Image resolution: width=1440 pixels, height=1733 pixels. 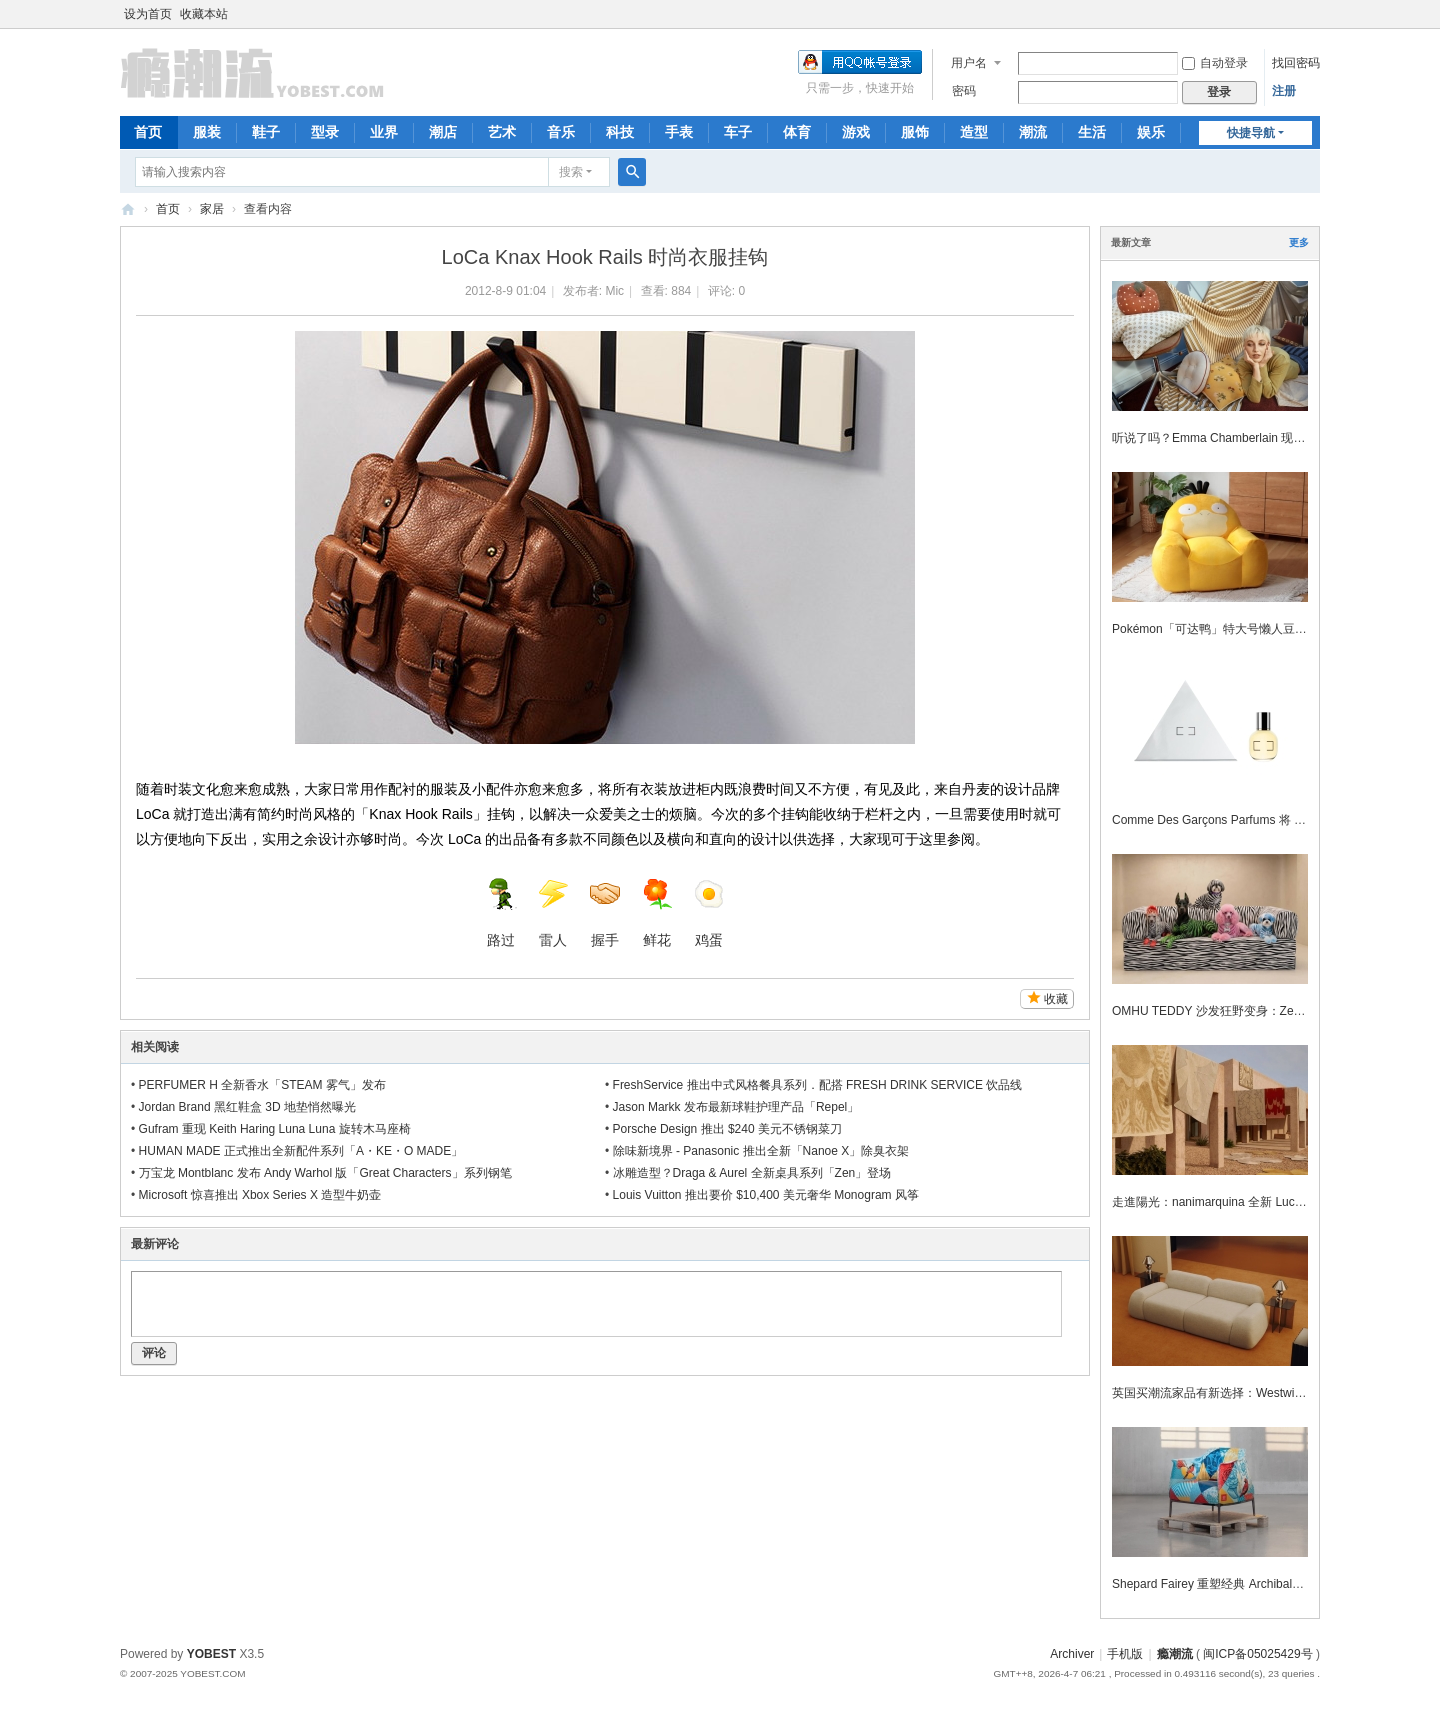 What do you see at coordinates (1232, 438) in the screenshot?
I see `听说了吗？Emma Chamberlain 现在也在设计` at bounding box center [1232, 438].